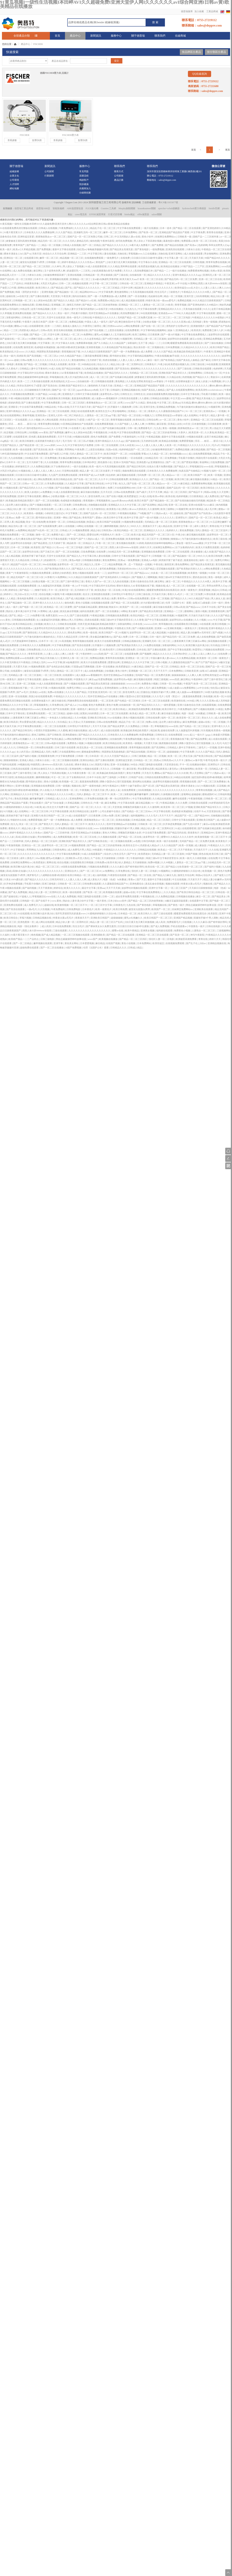 This screenshot has width=232, height=2576. Describe the element at coordinates (178, 888) in the screenshot. I see `一区二区三区国产` at that location.